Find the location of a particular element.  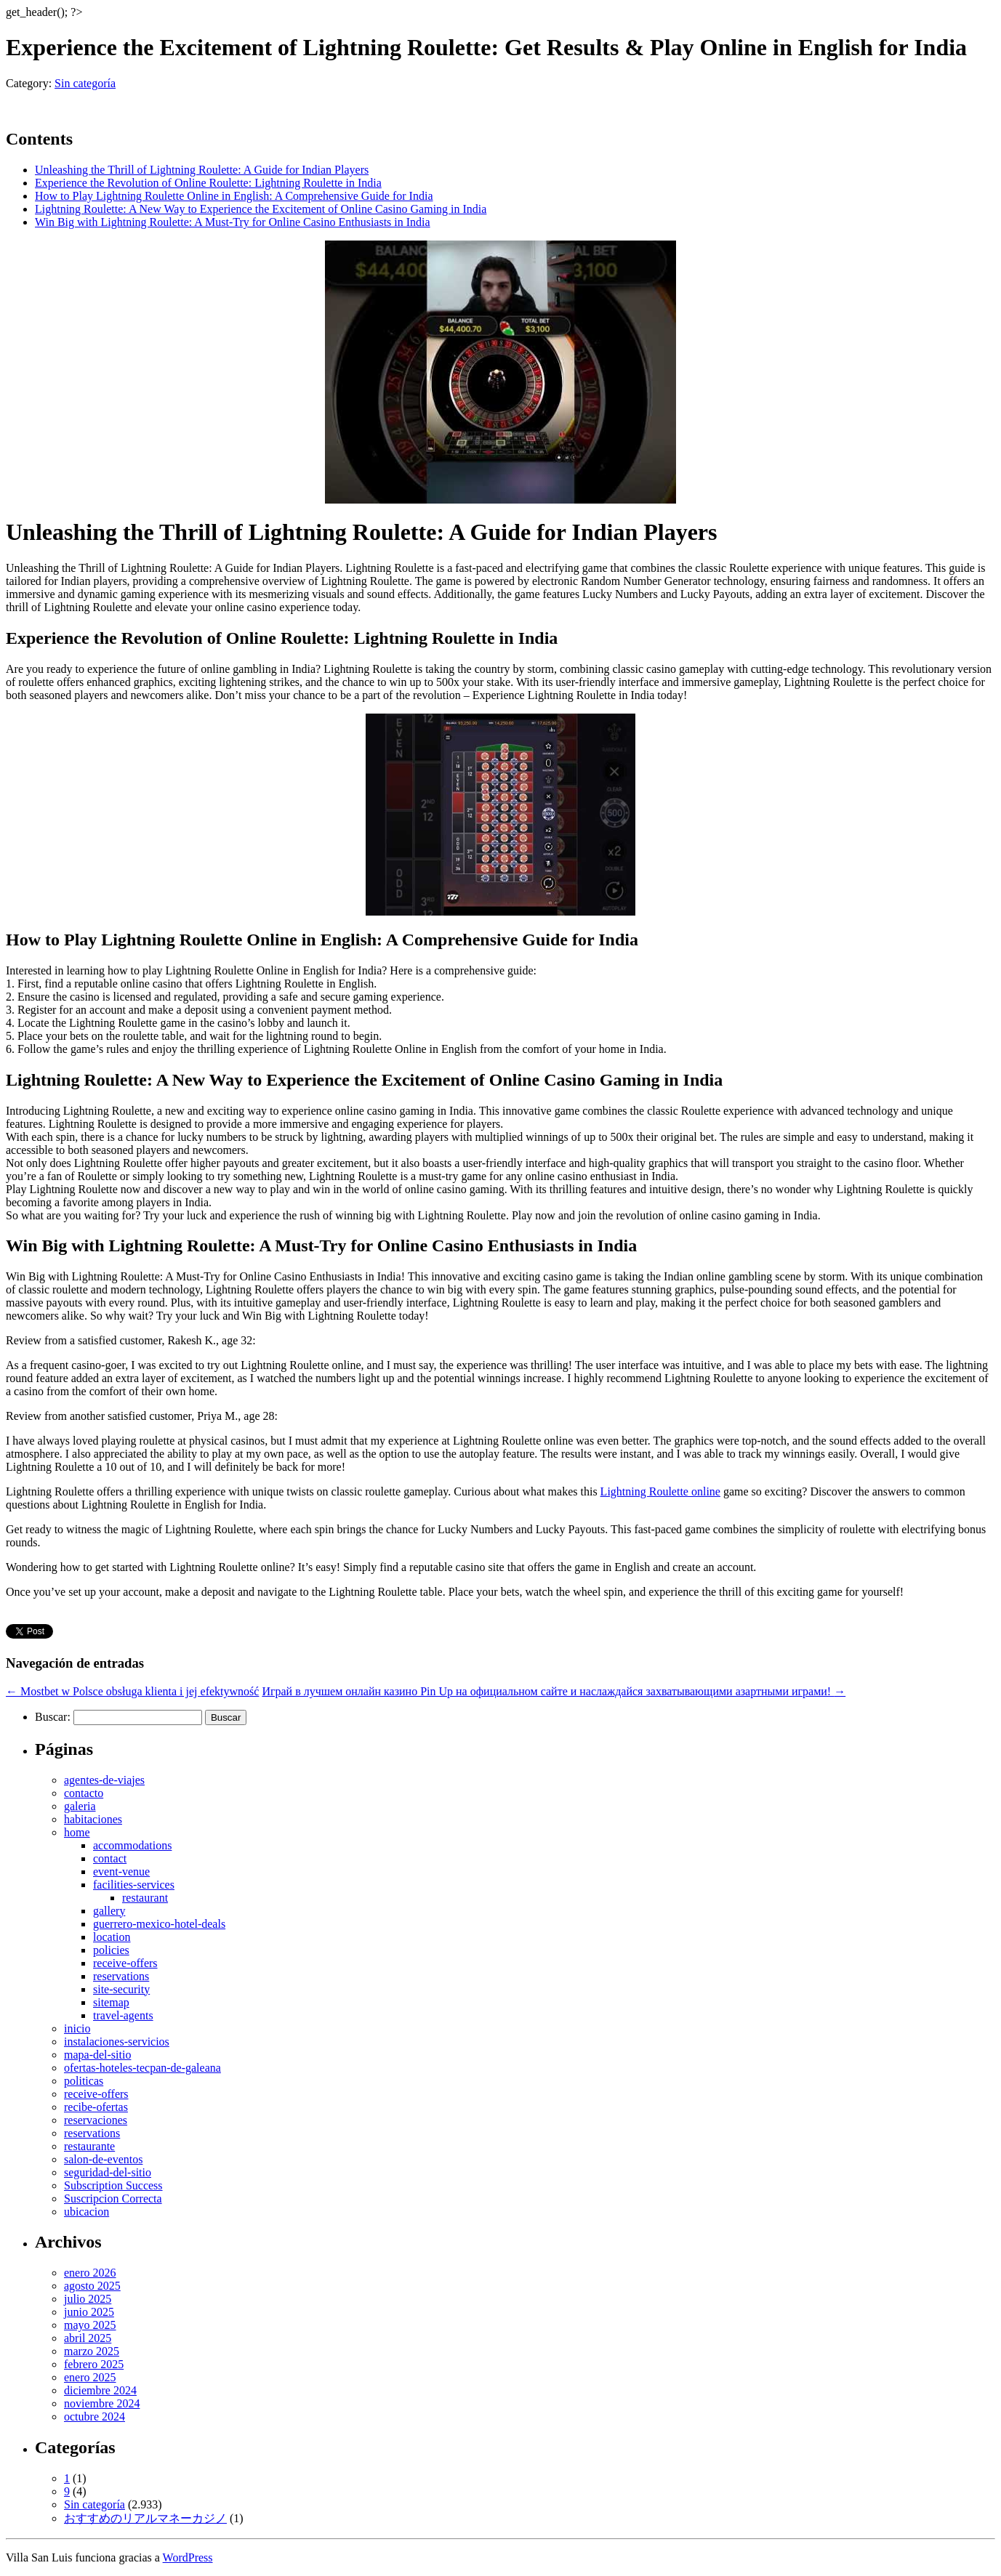

marzo 2025 is located at coordinates (91, 2351).